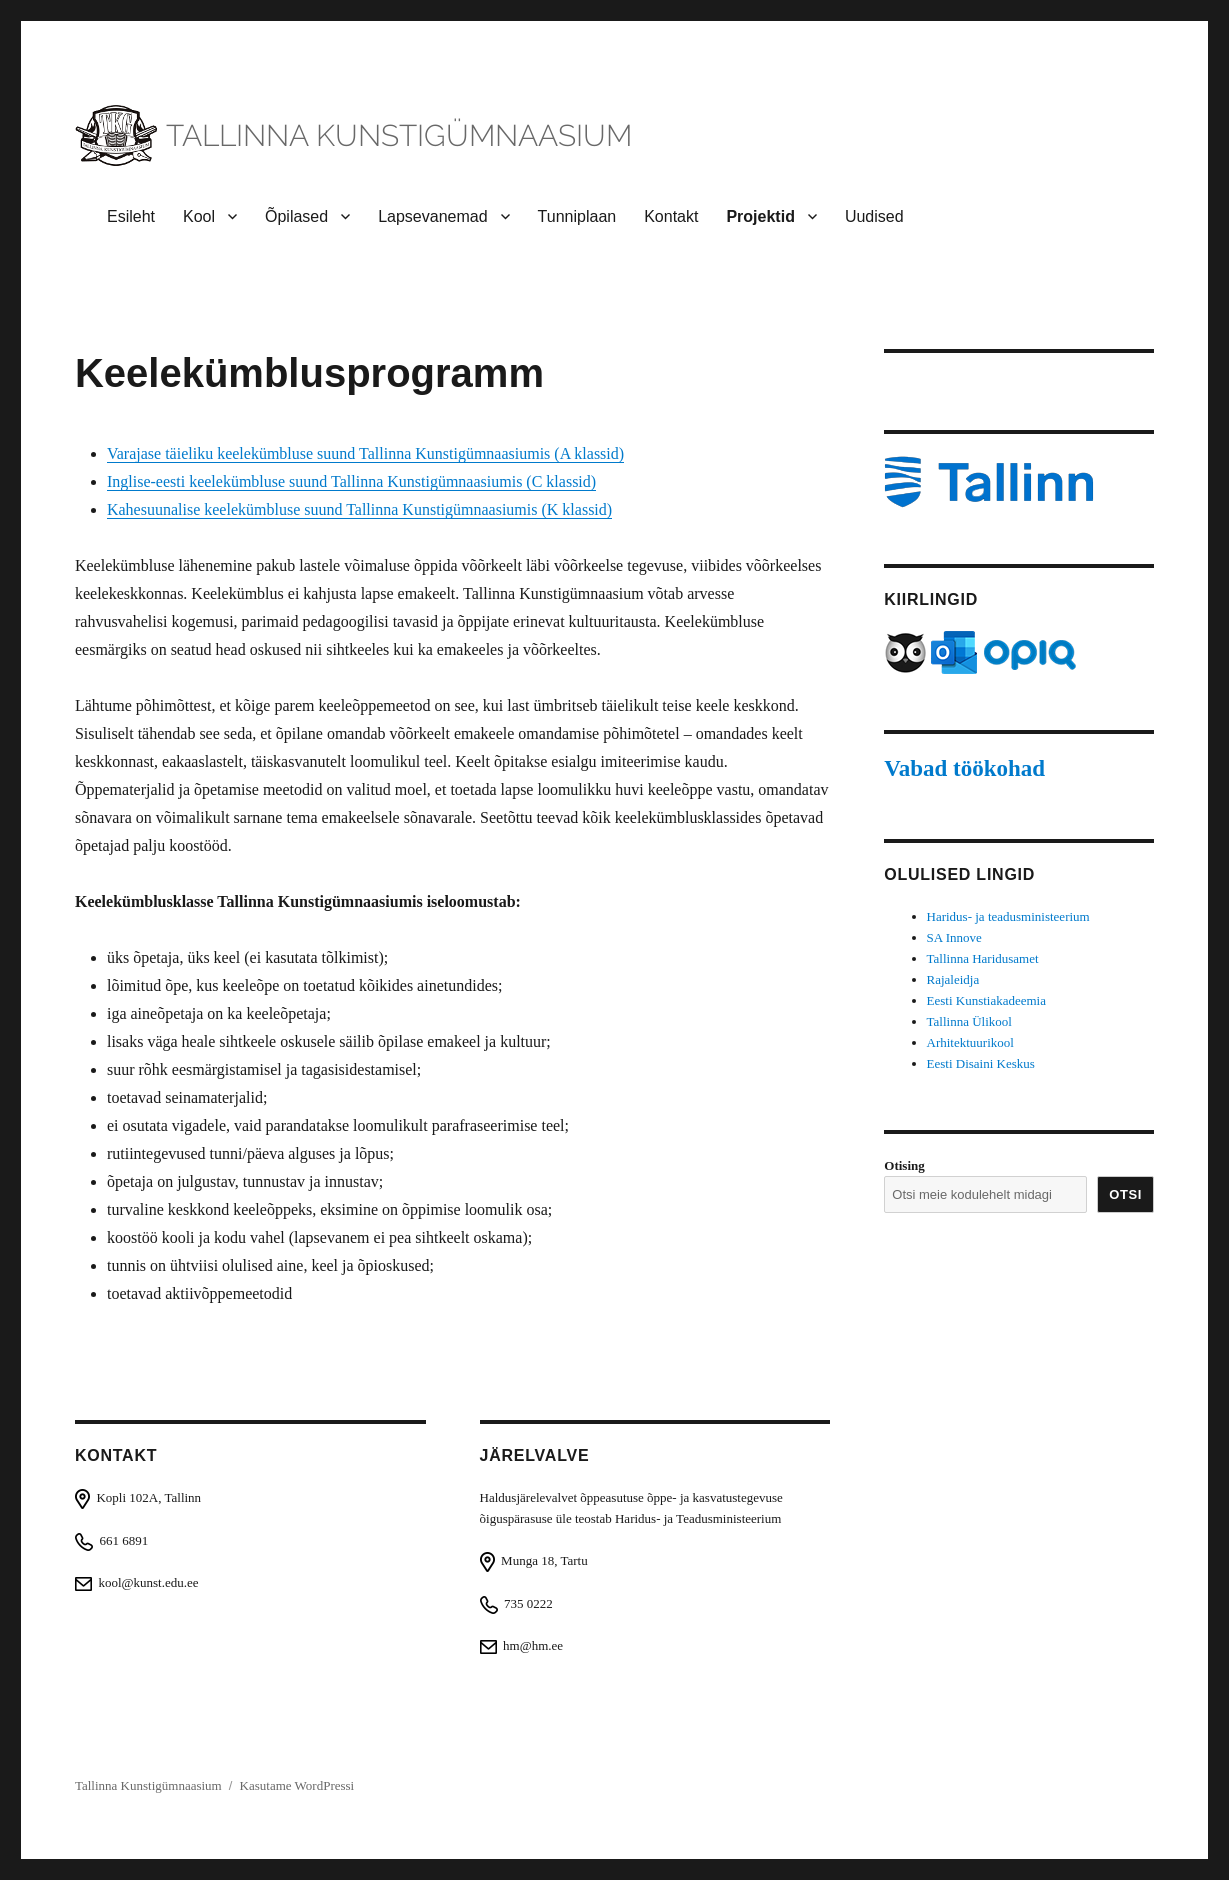 The height and width of the screenshot is (1880, 1229). I want to click on Projektid, so click(760, 216).